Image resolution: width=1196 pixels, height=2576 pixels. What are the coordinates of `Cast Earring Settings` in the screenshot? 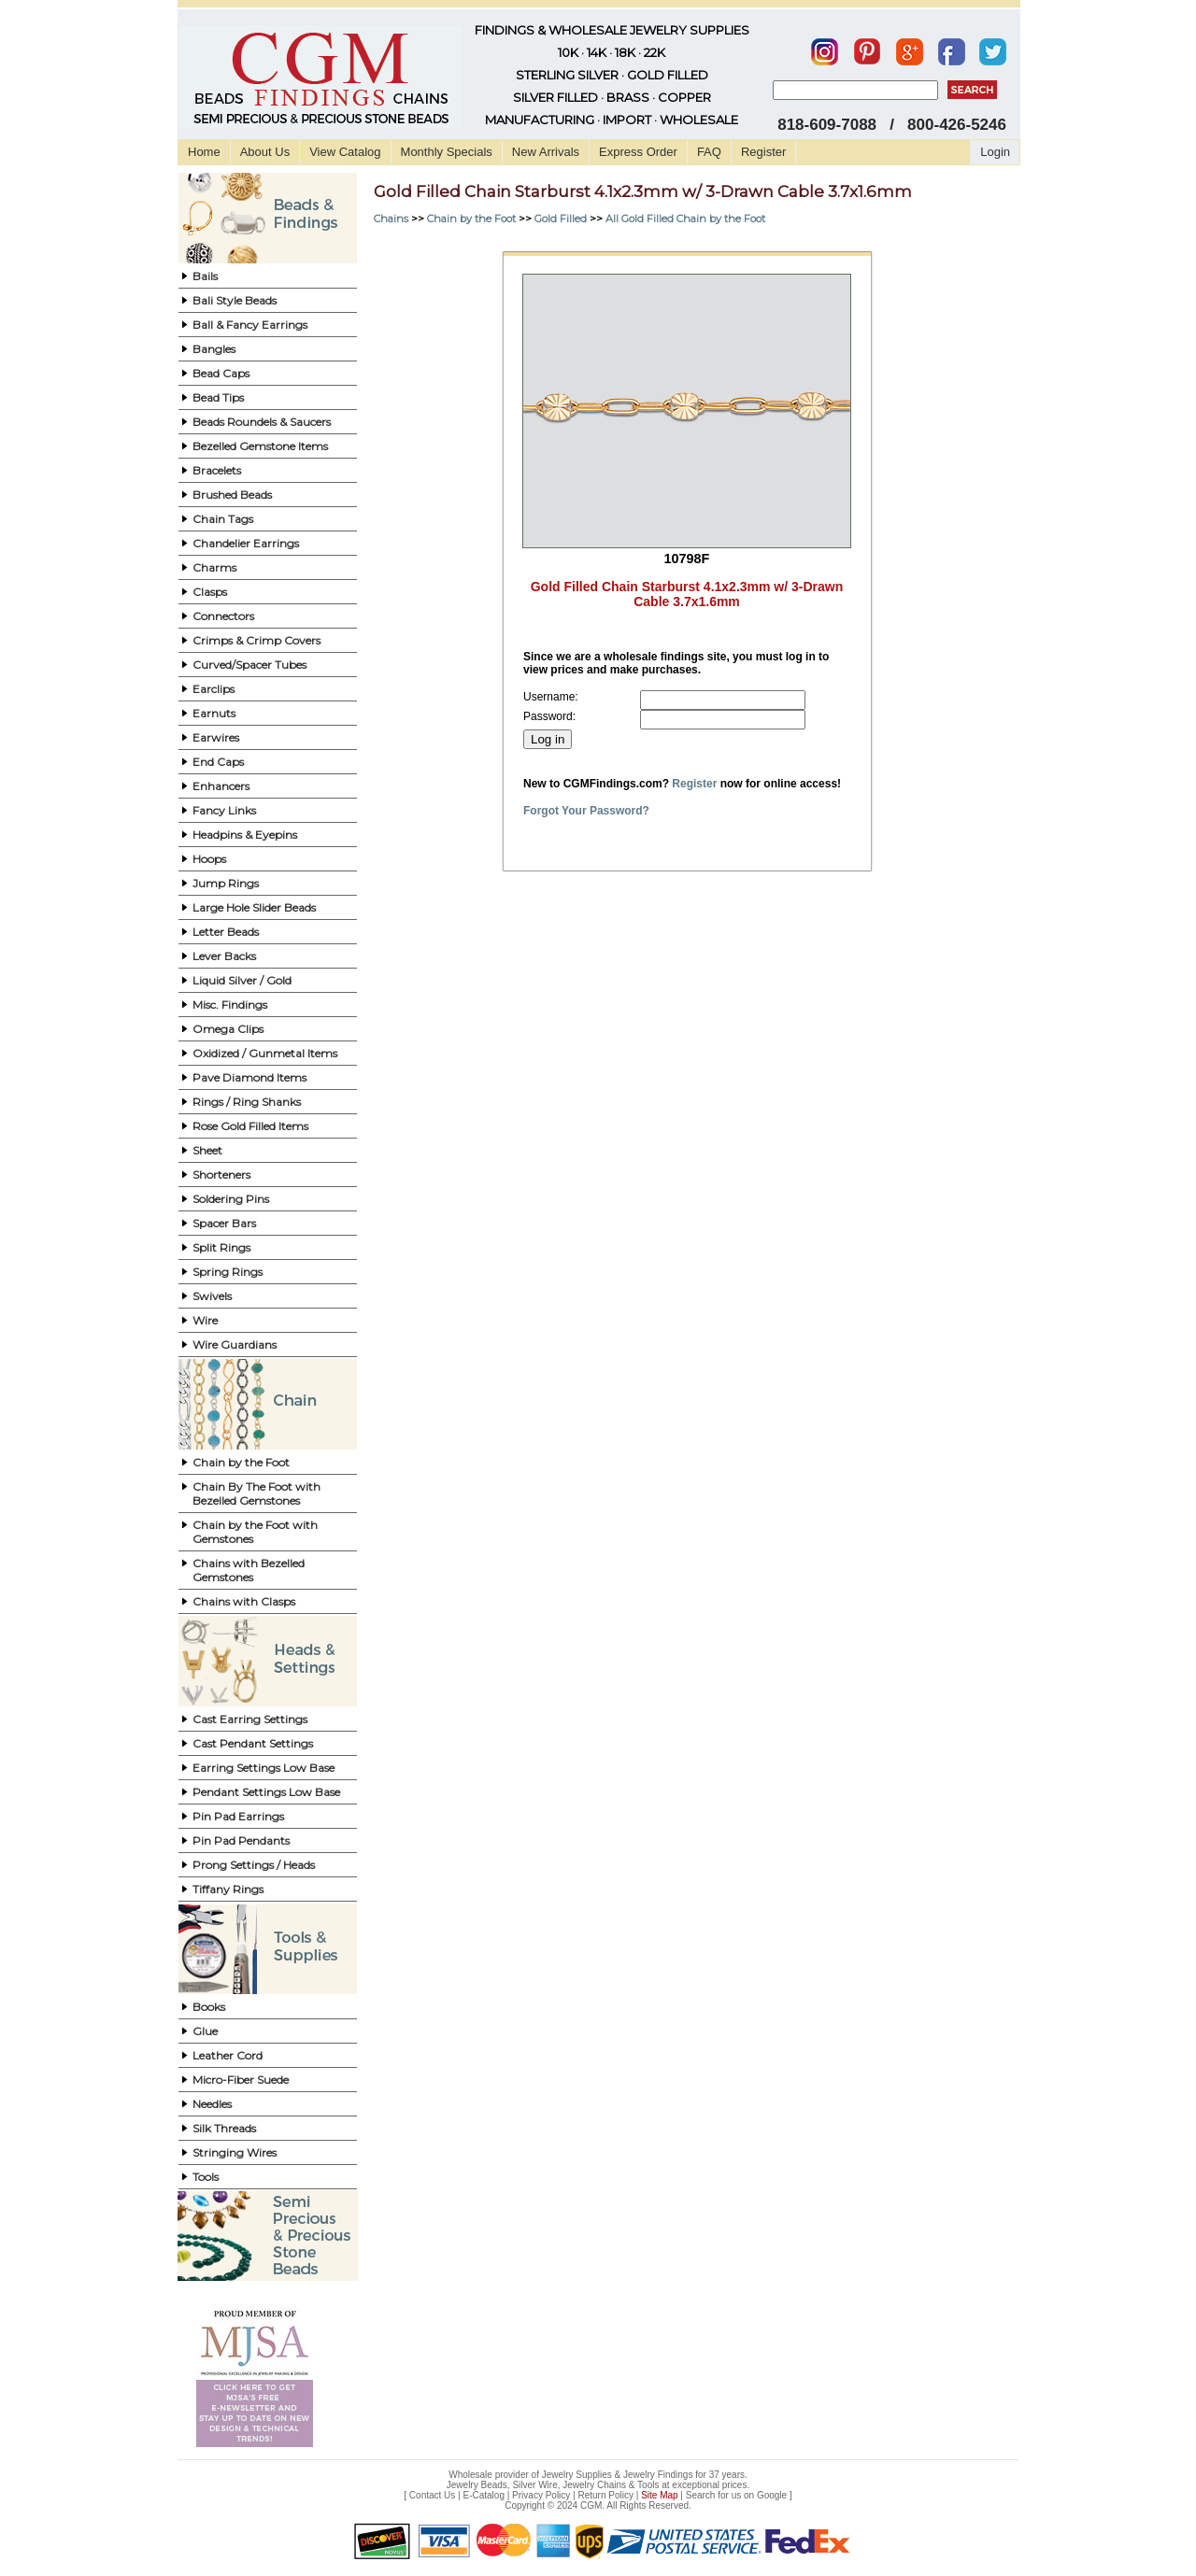 It's located at (249, 1719).